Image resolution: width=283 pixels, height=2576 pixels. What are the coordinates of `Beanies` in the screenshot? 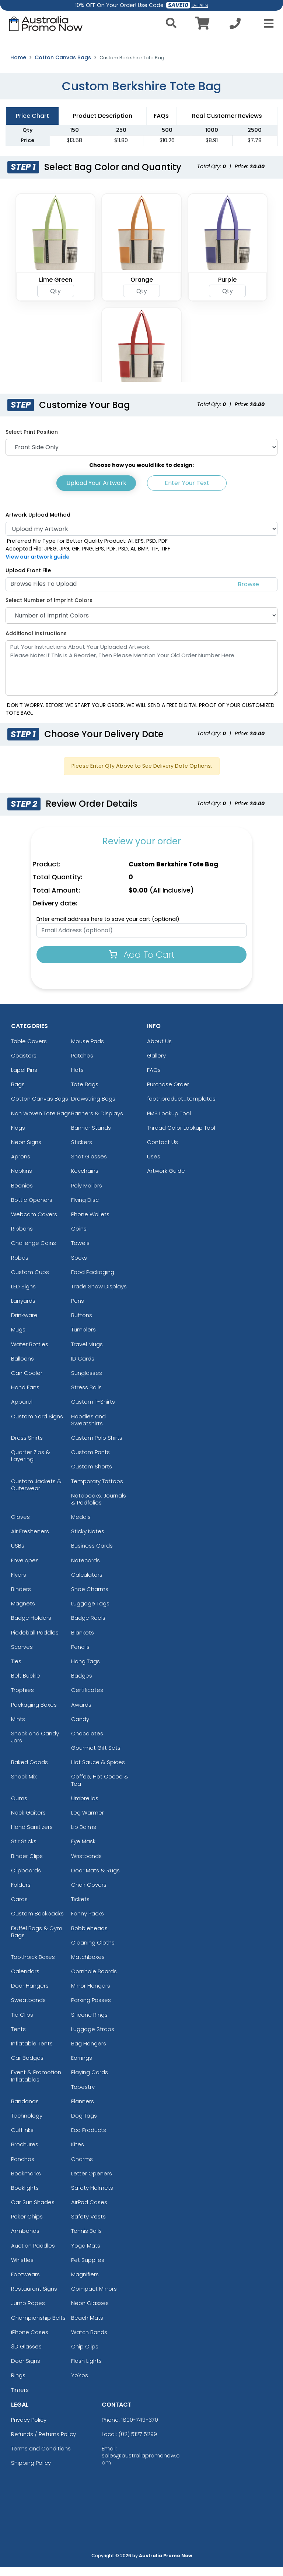 It's located at (22, 1194).